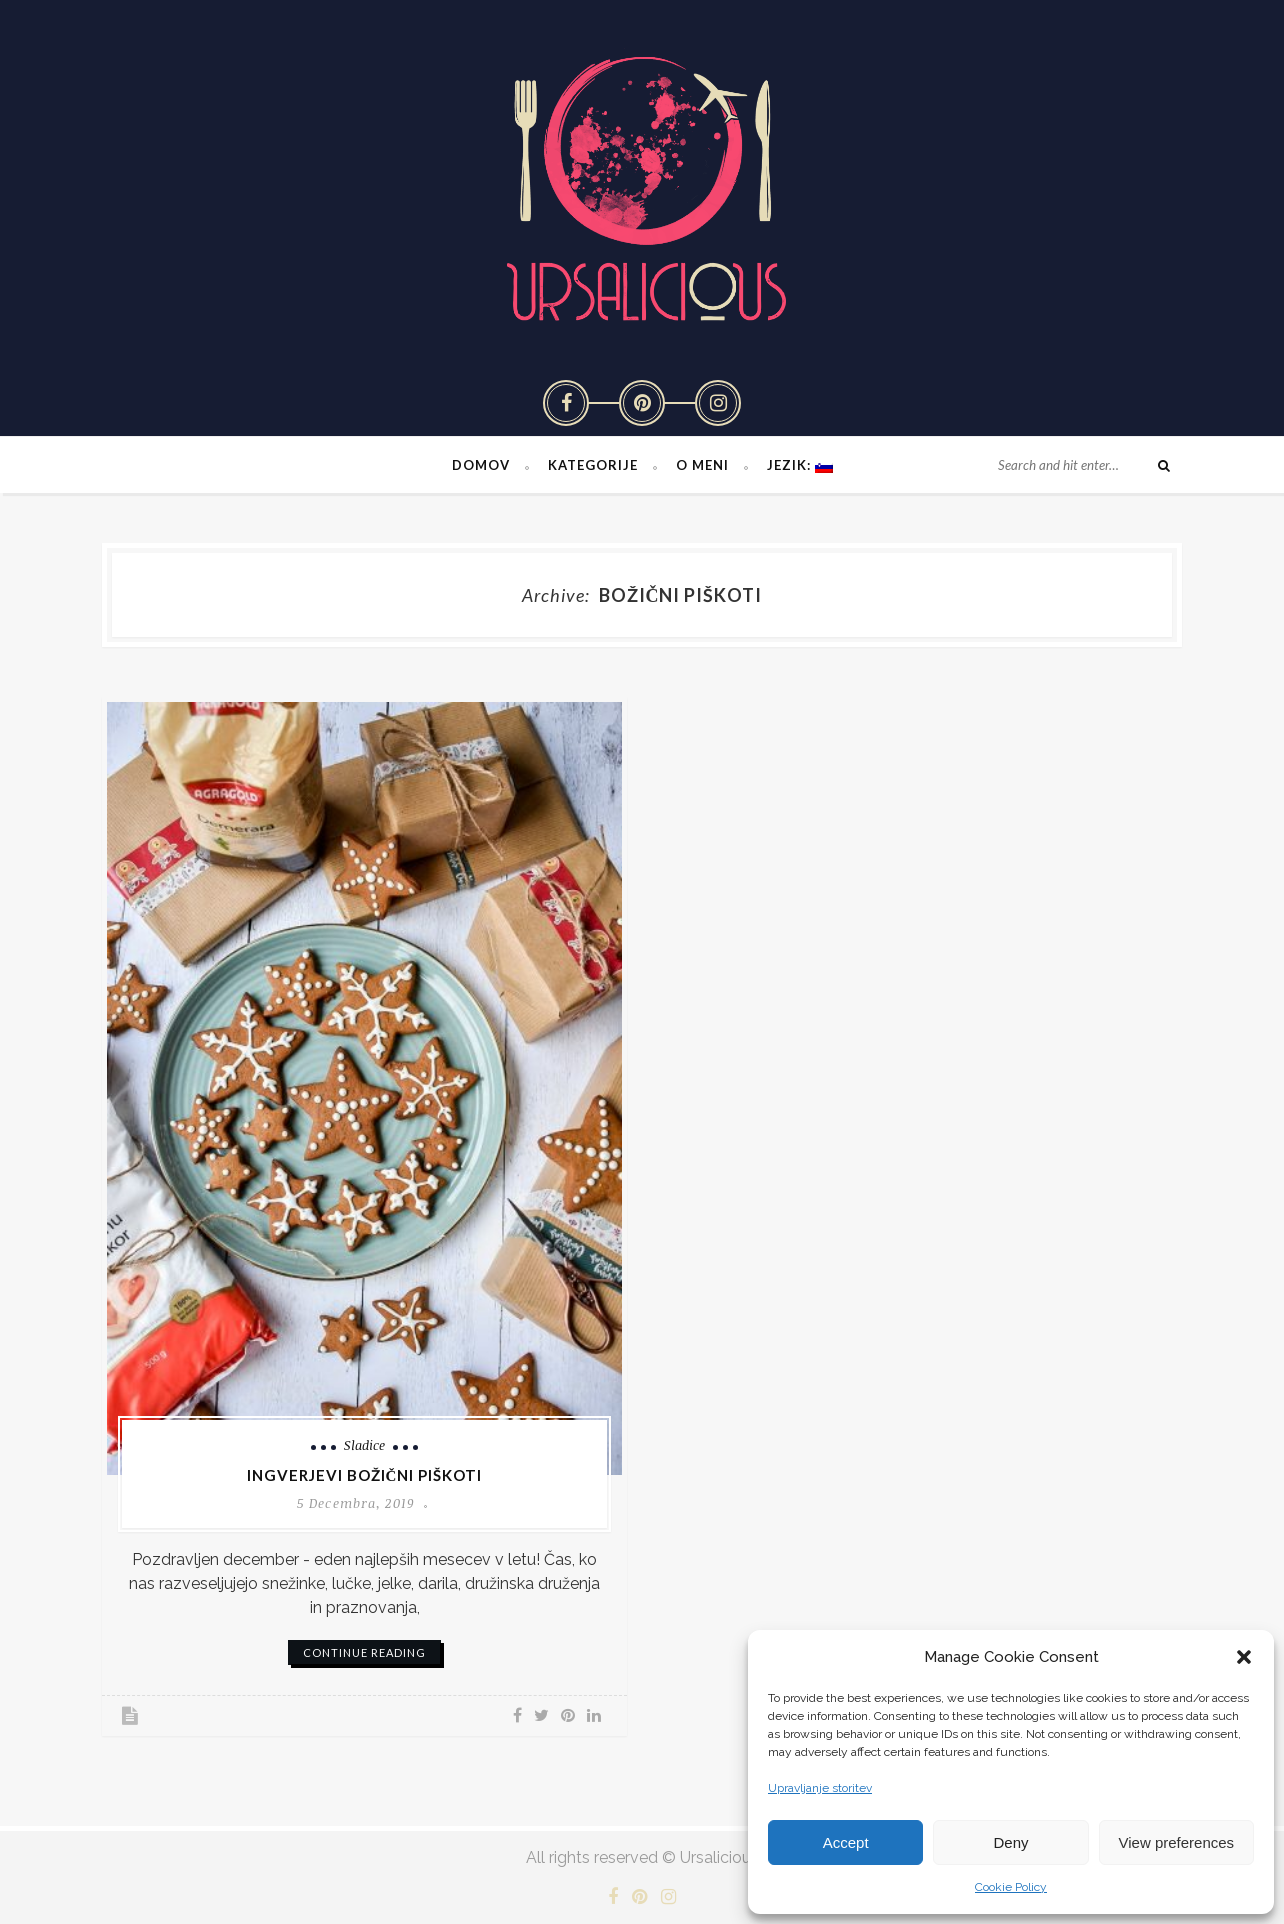 Image resolution: width=1284 pixels, height=1924 pixels. What do you see at coordinates (364, 1445) in the screenshot?
I see `Sladice` at bounding box center [364, 1445].